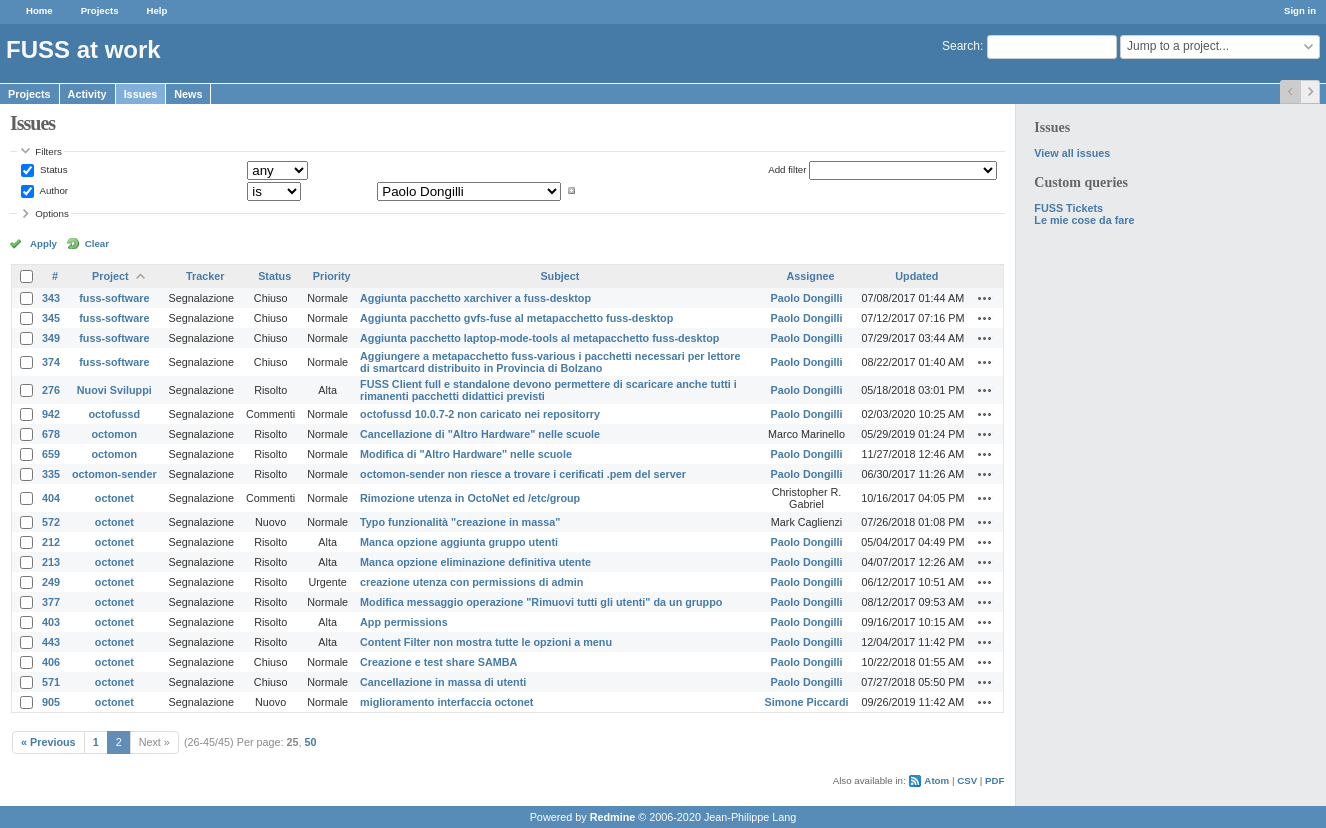 The height and width of the screenshot is (828, 1326). What do you see at coordinates (157, 10) in the screenshot?
I see `Help` at bounding box center [157, 10].